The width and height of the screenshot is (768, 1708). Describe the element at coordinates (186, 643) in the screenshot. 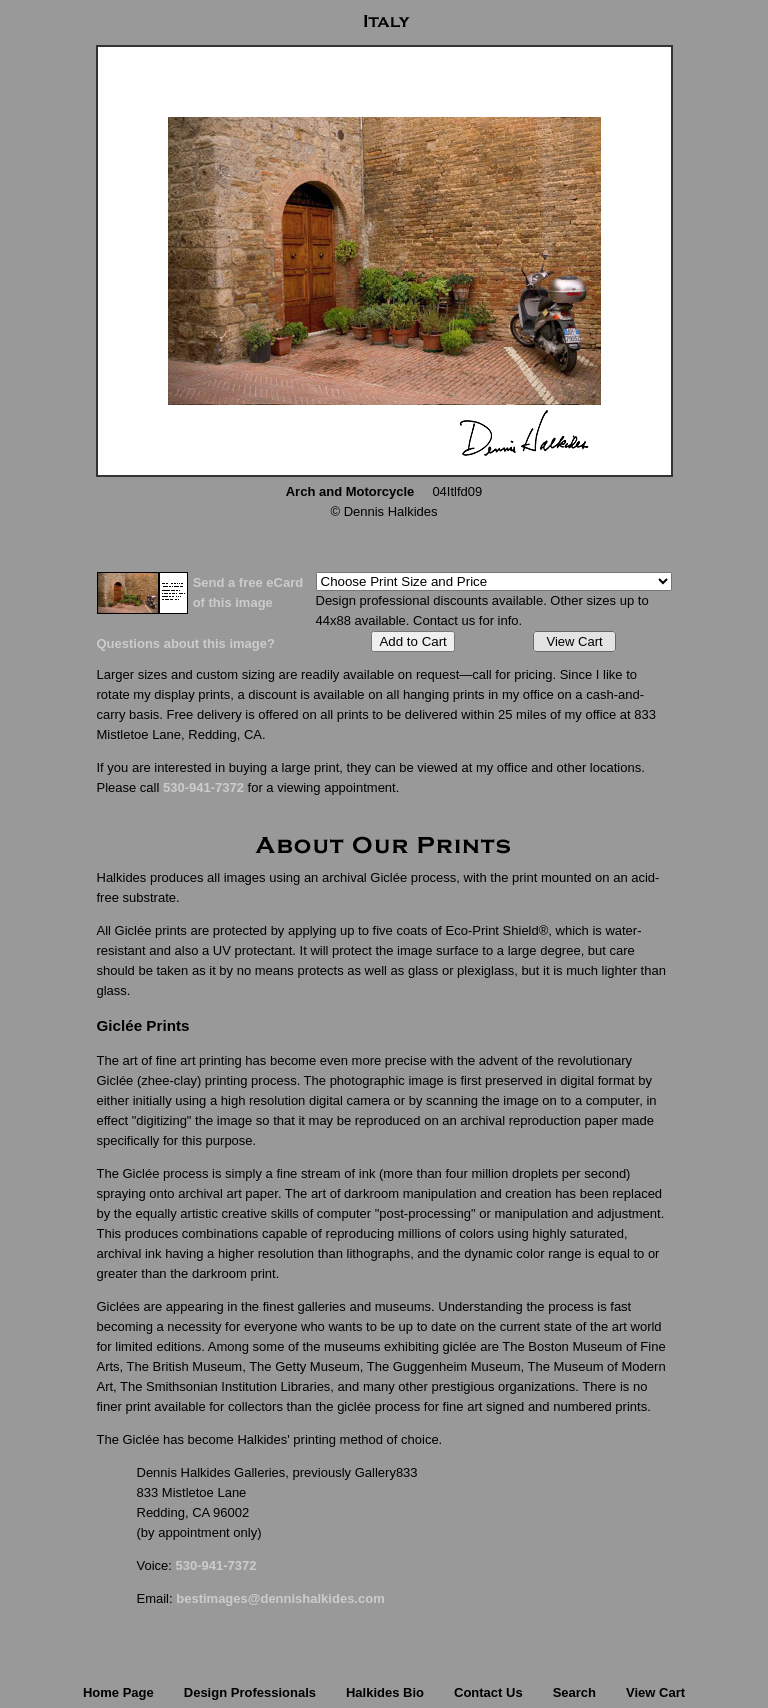

I see `Questions about this image?` at that location.